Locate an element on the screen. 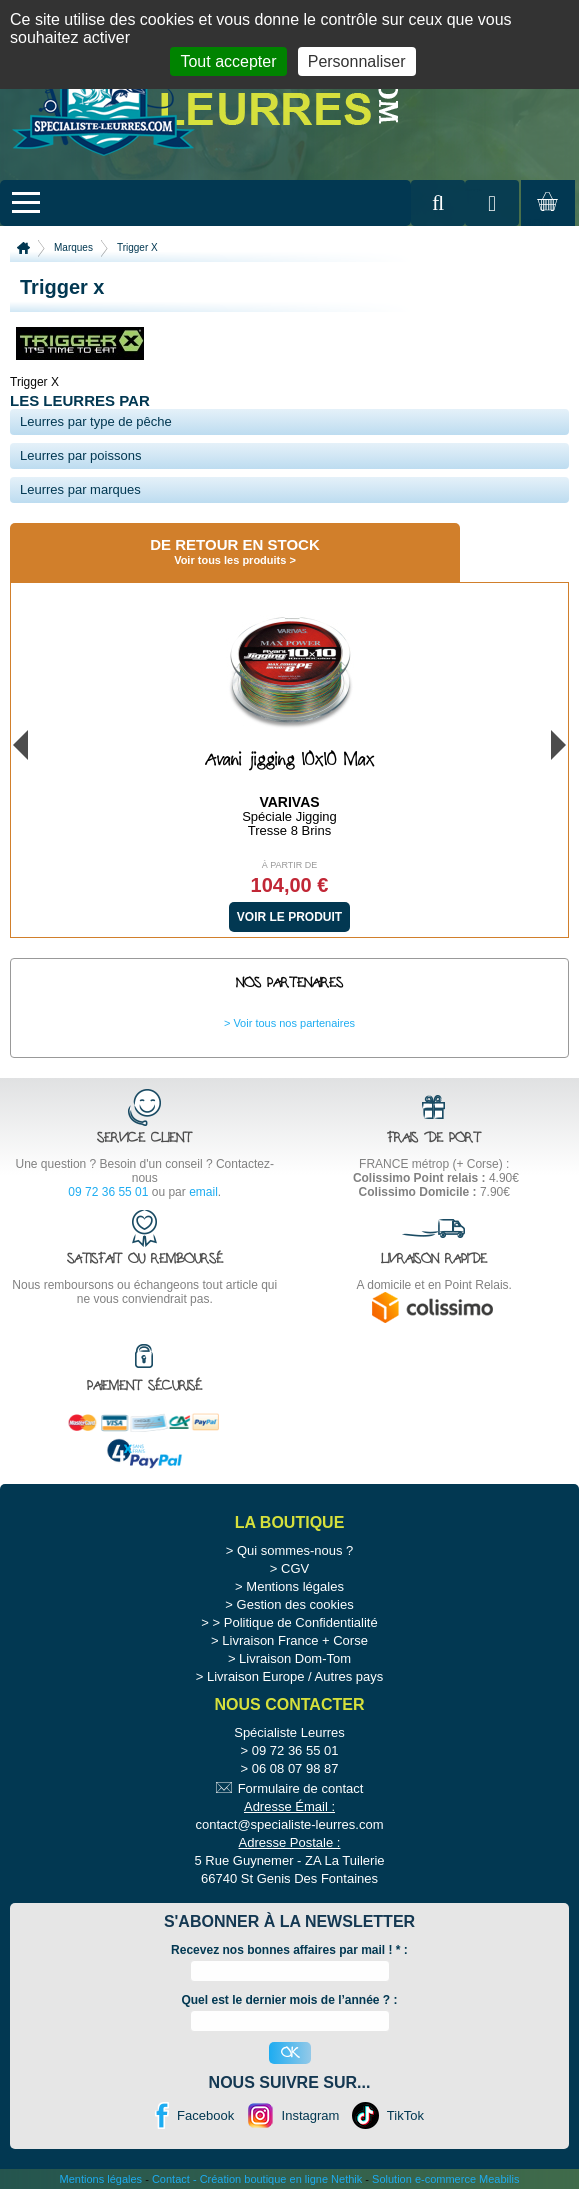 The height and width of the screenshot is (2189, 579). Leurres par marques is located at coordinates (80, 489).